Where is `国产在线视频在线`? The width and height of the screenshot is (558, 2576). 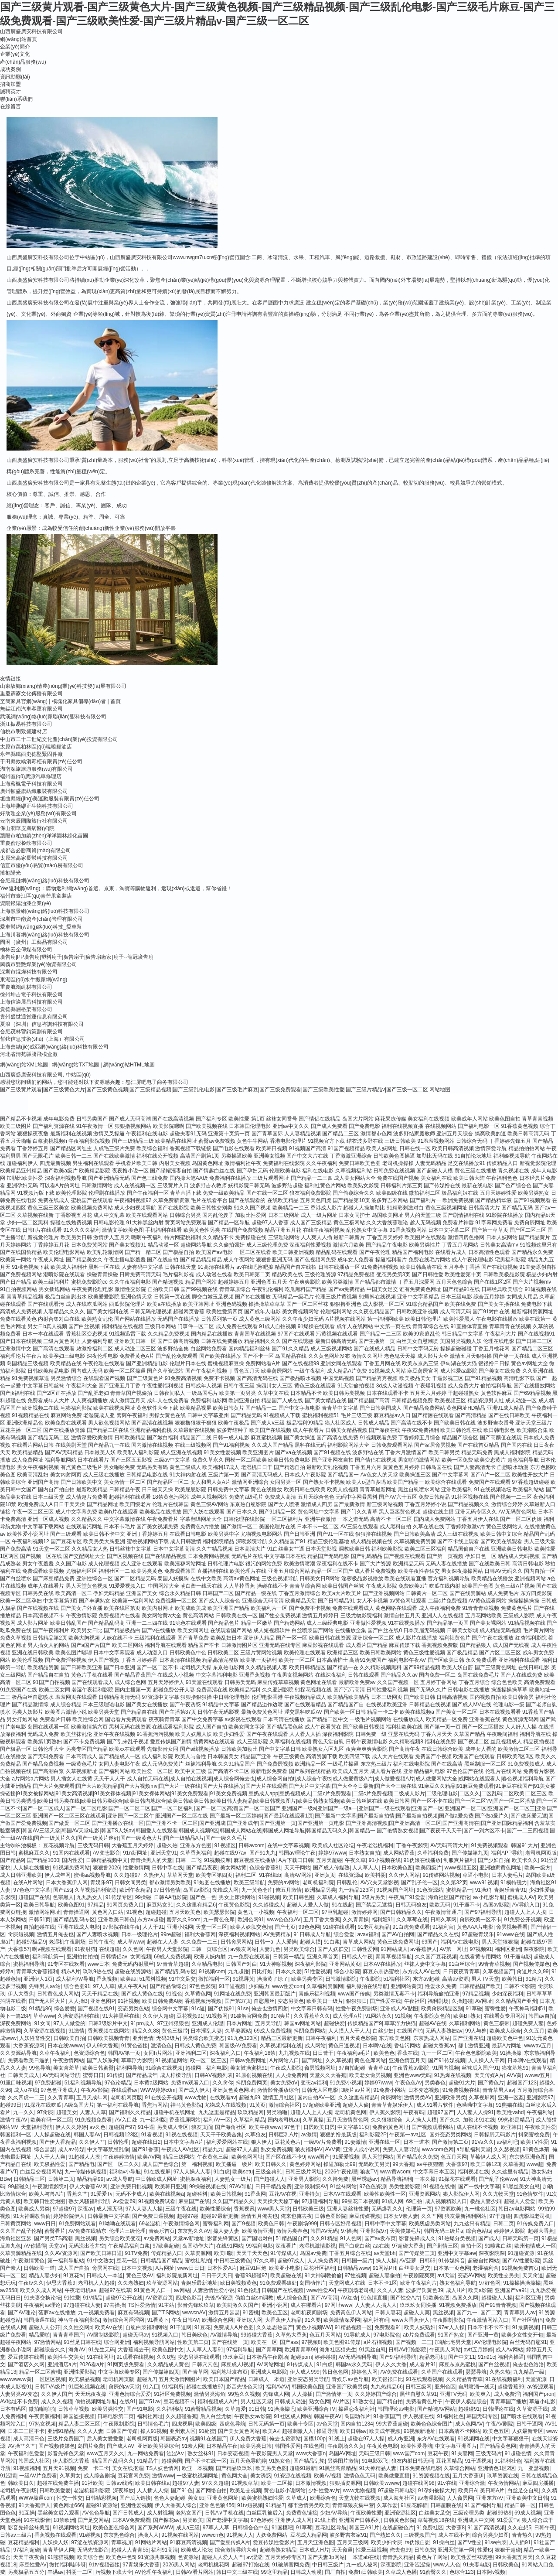 国产在线视频在线 is located at coordinates (38, 1608).